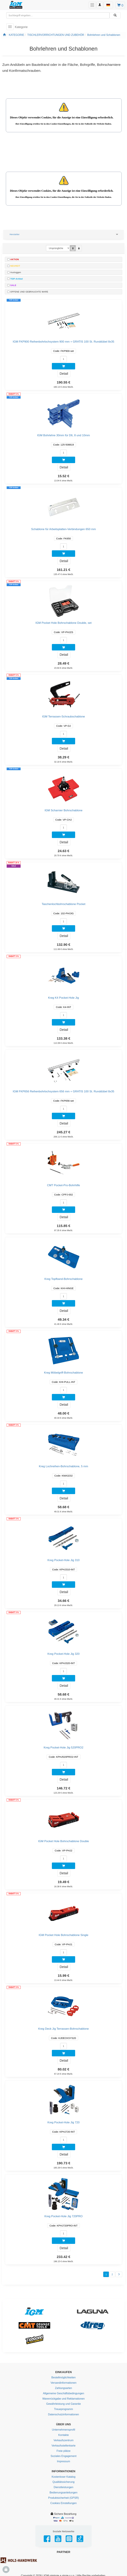  What do you see at coordinates (63, 2435) in the screenshot?
I see `Kontakte` at bounding box center [63, 2435].